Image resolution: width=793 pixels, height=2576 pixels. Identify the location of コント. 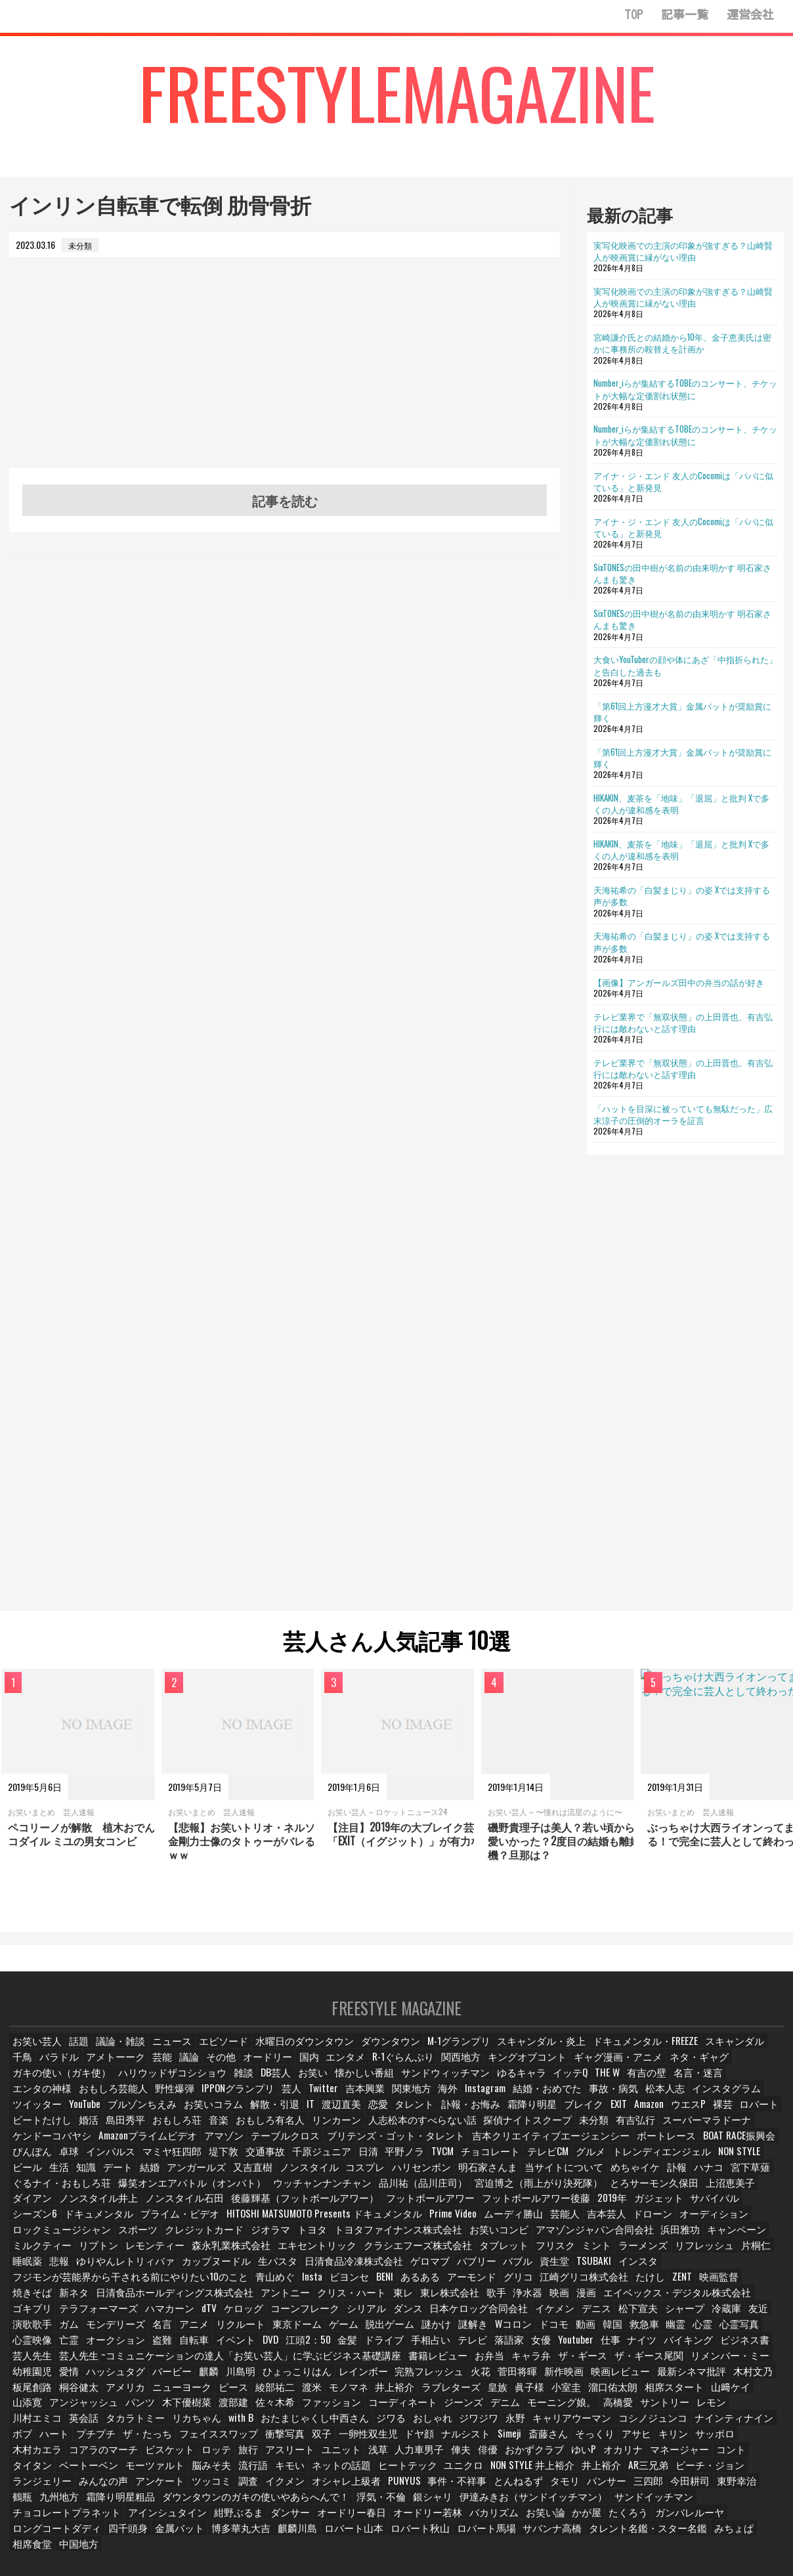
(476, 2441).